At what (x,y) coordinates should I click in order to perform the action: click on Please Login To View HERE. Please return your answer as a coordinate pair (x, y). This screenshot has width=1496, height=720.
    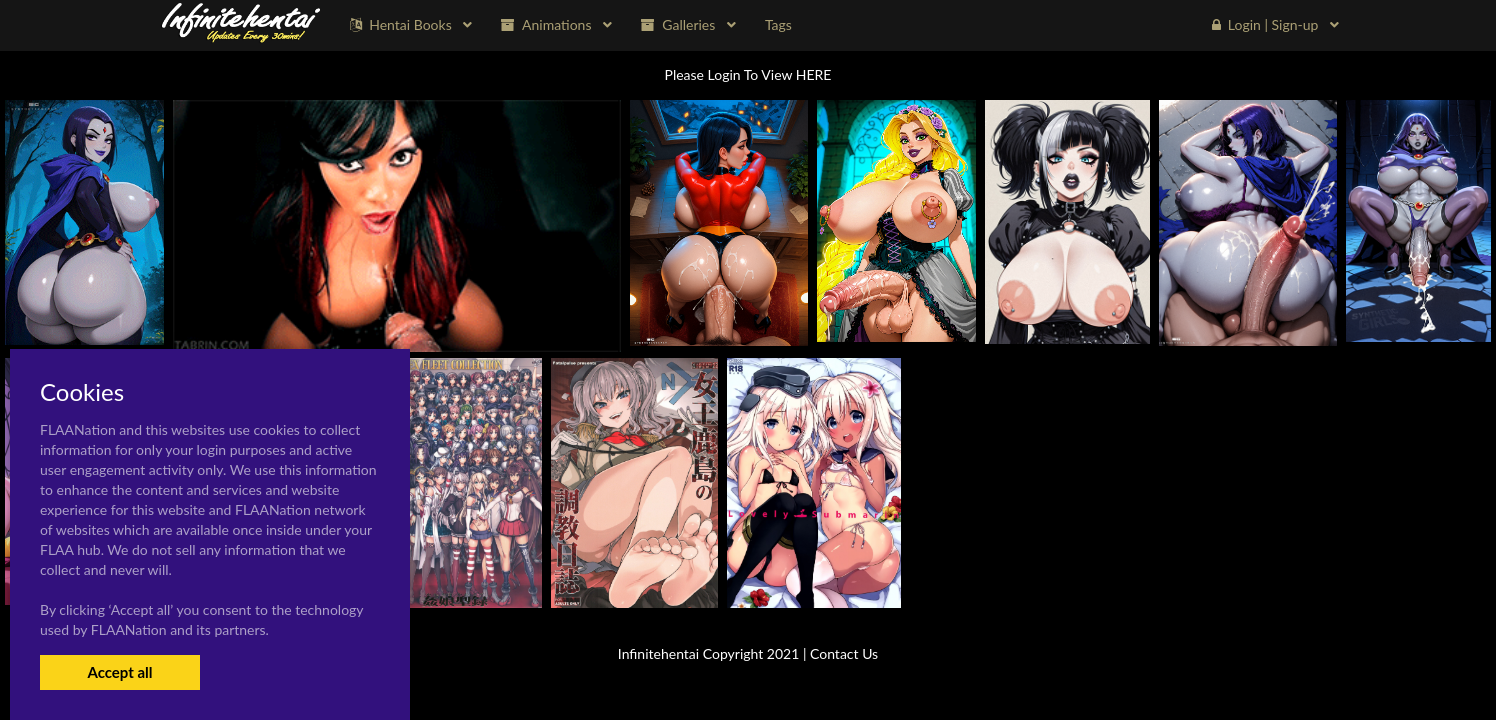
    Looking at the image, I should click on (748, 74).